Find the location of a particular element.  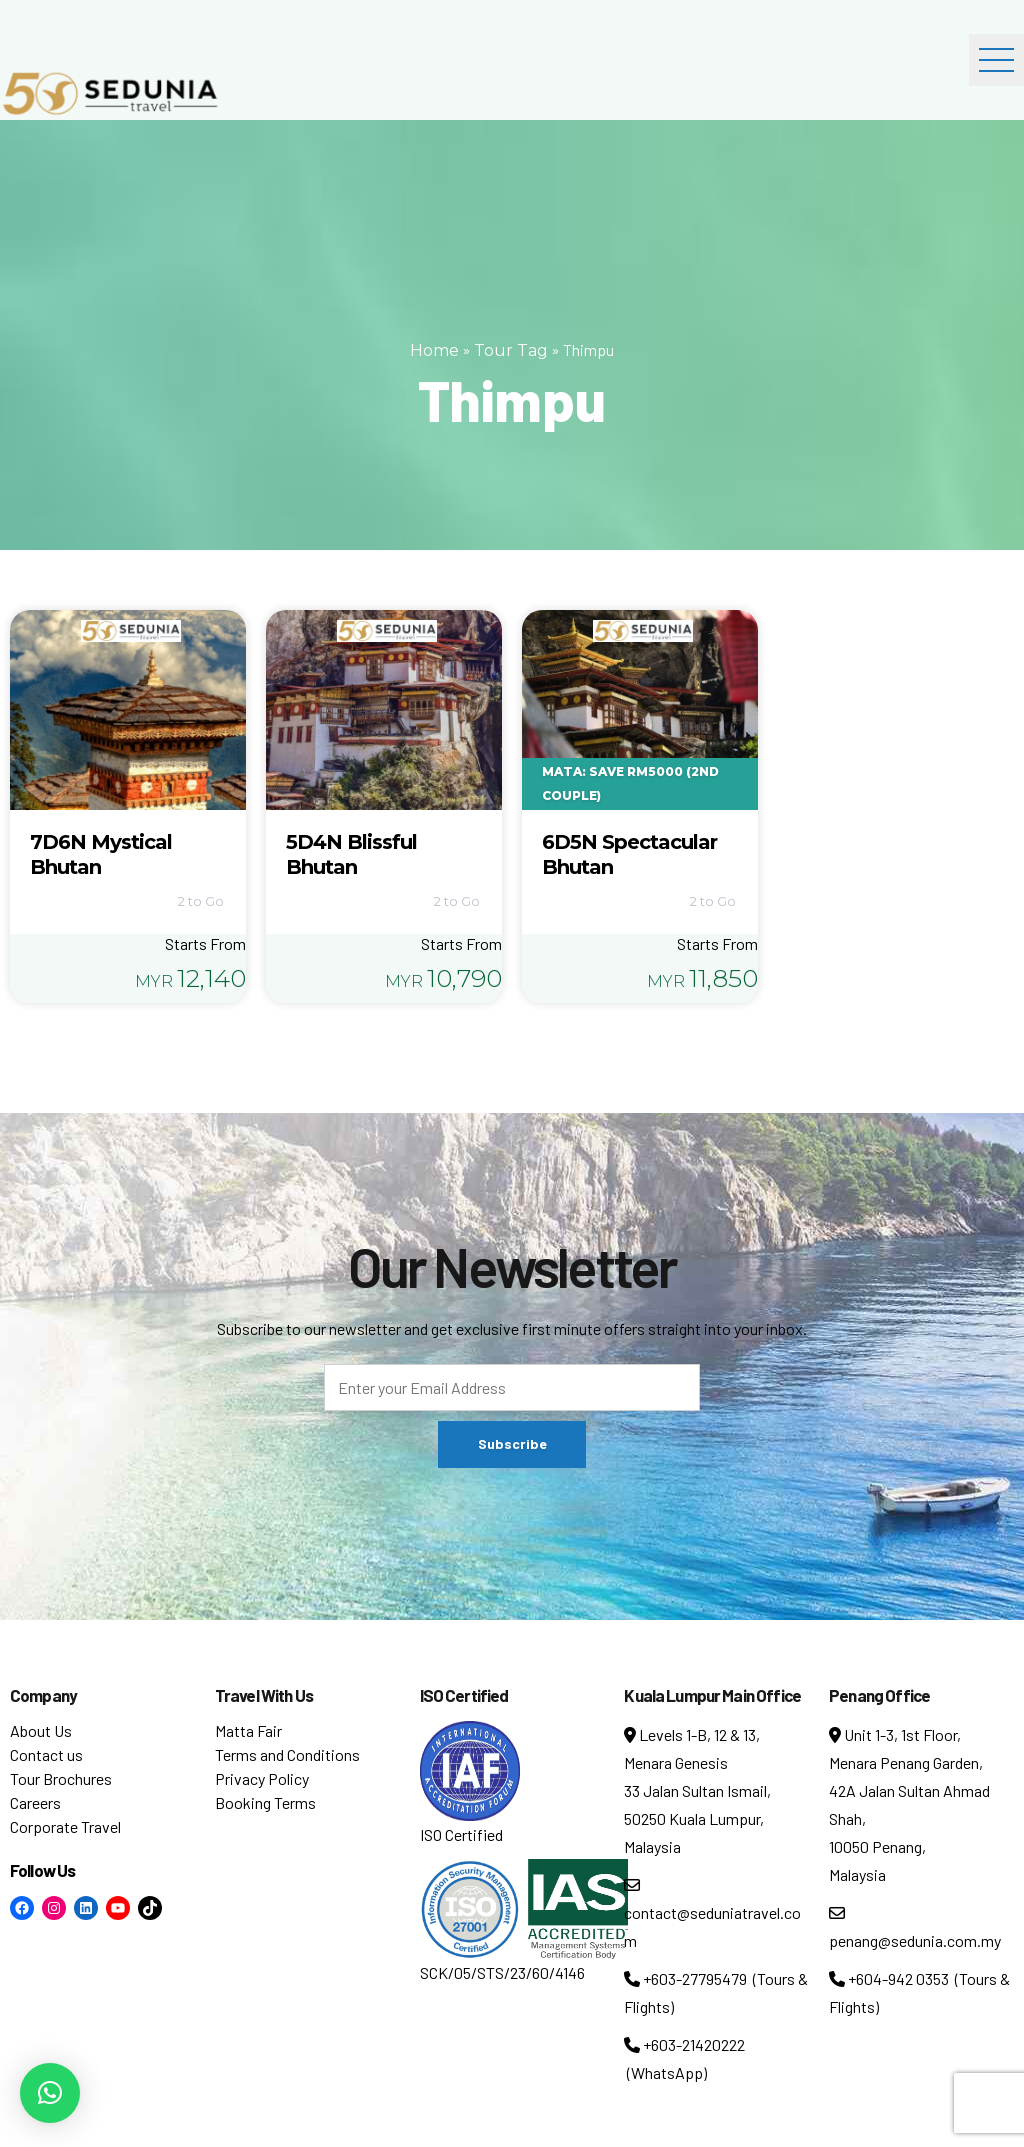

Booking Terms is located at coordinates (265, 1802).